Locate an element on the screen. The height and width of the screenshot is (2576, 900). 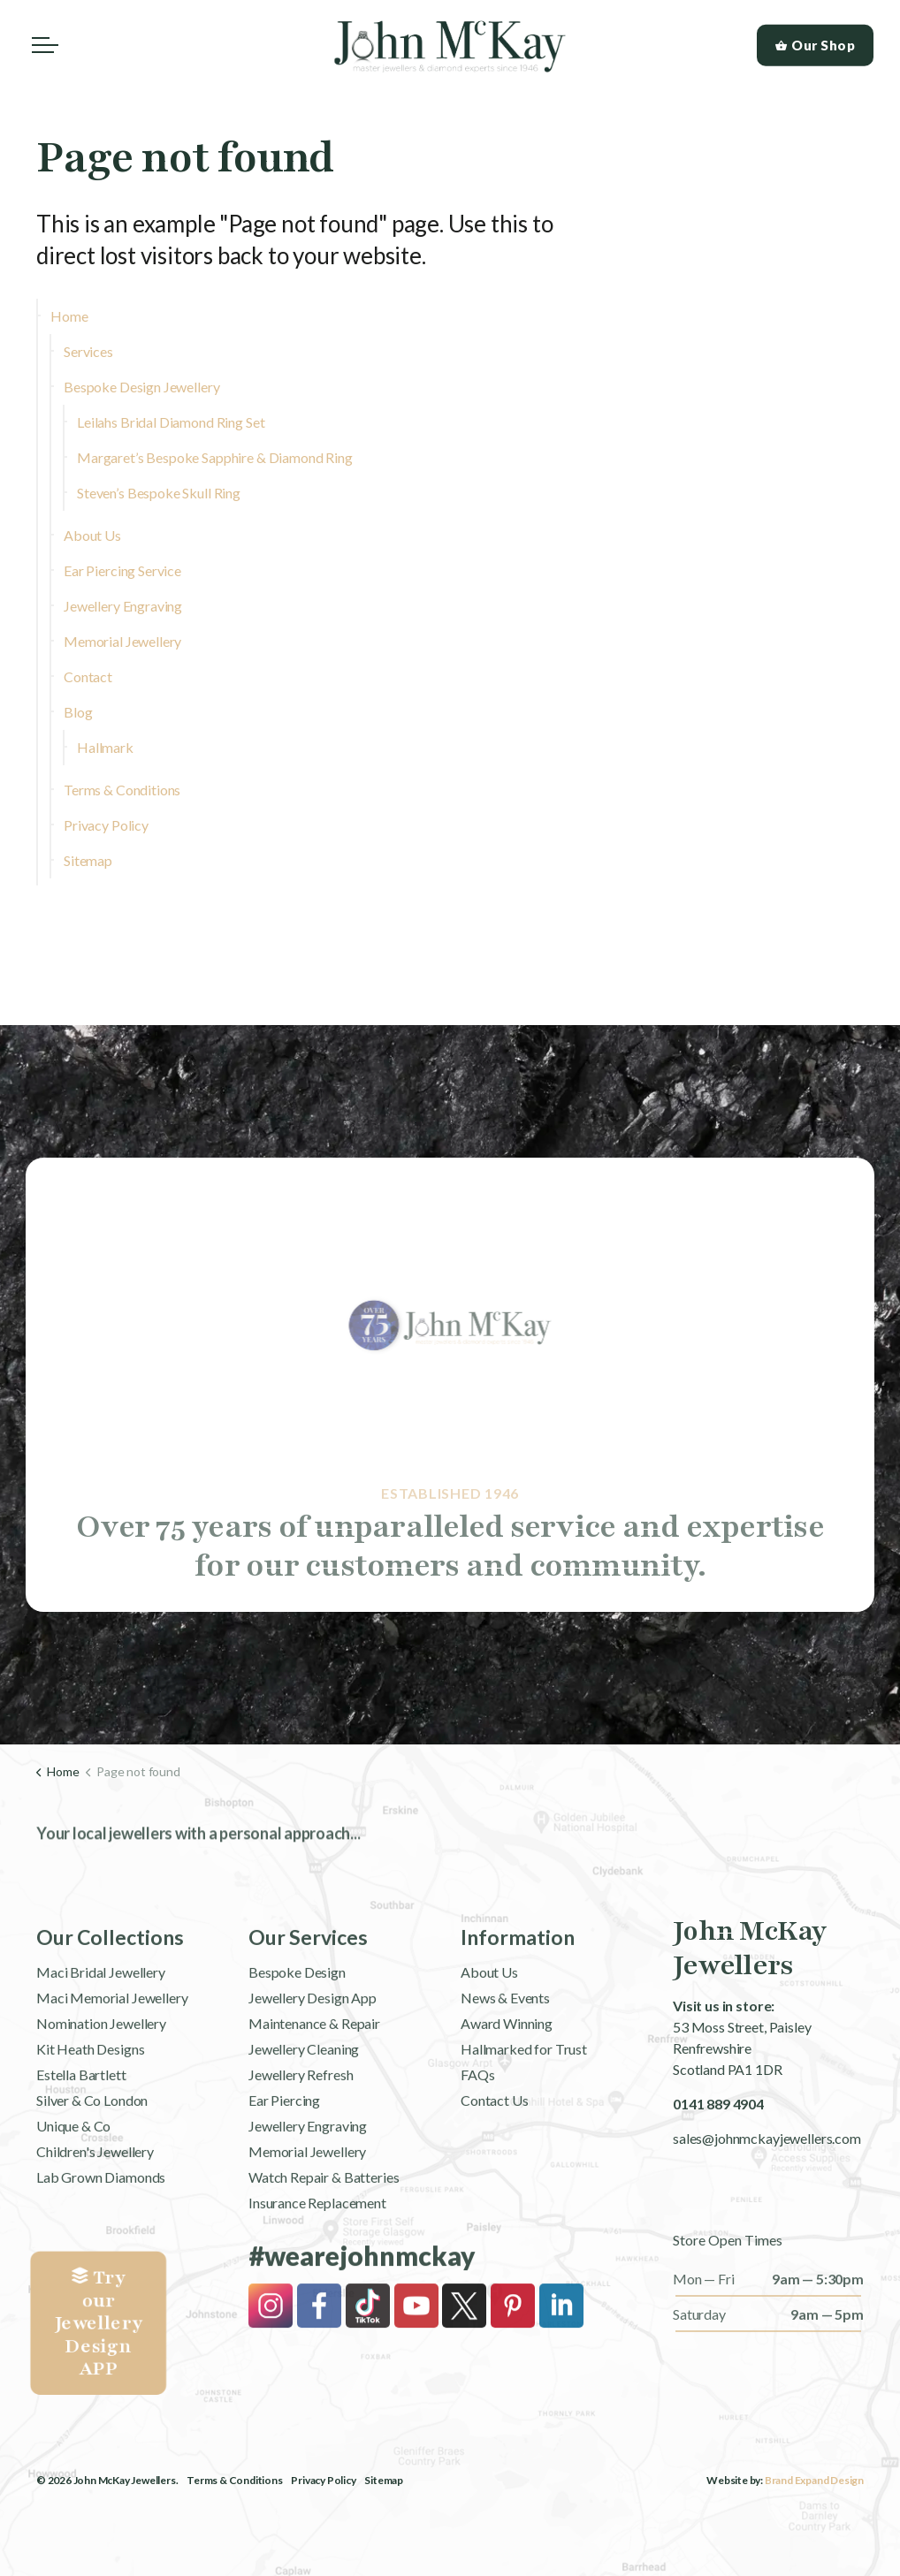
Jewellery Refresh is located at coordinates (300, 2132).